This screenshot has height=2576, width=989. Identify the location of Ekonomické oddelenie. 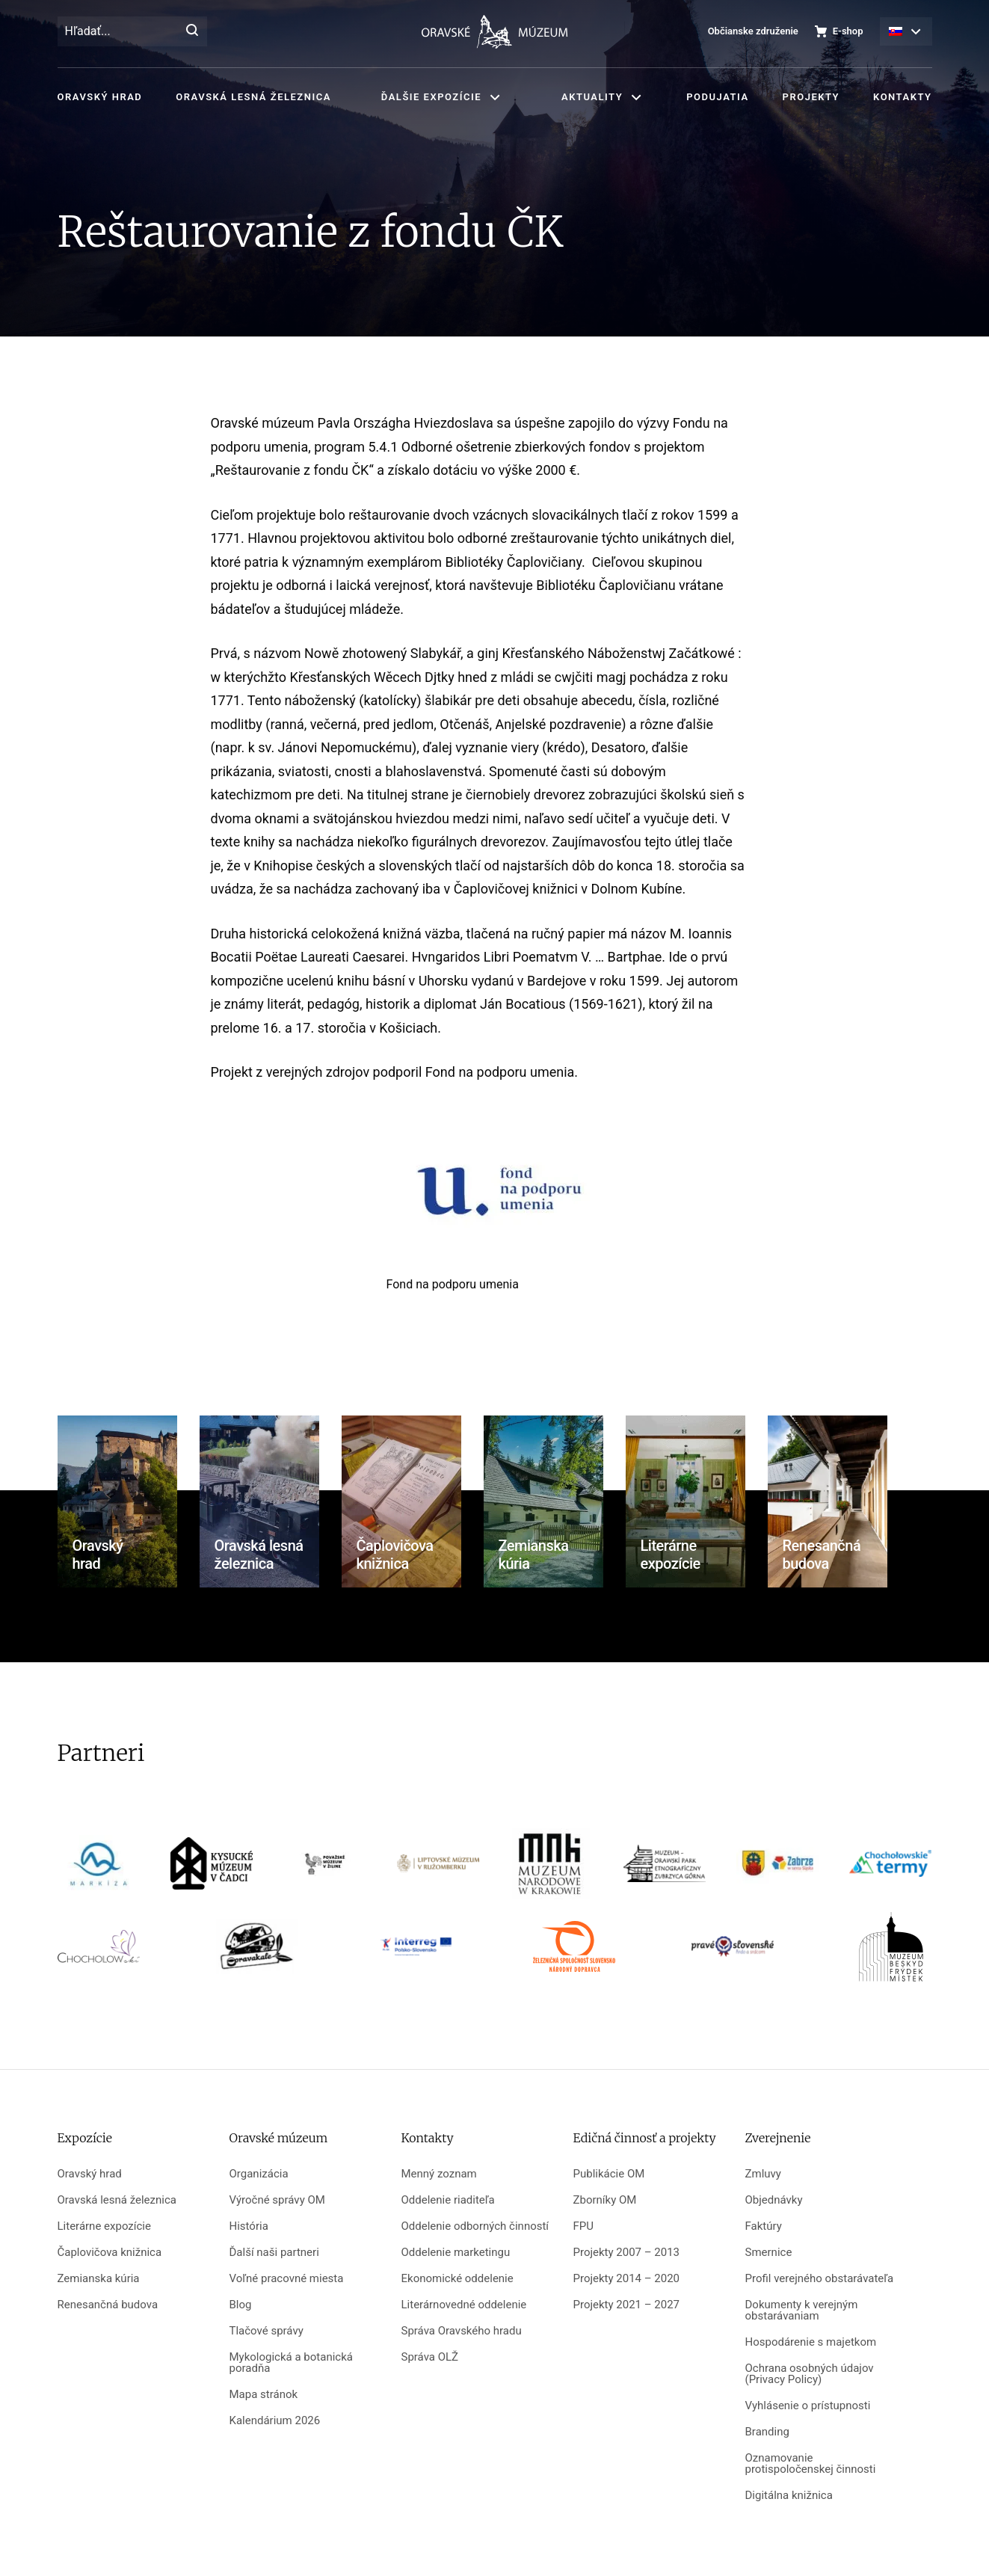
(457, 2278).